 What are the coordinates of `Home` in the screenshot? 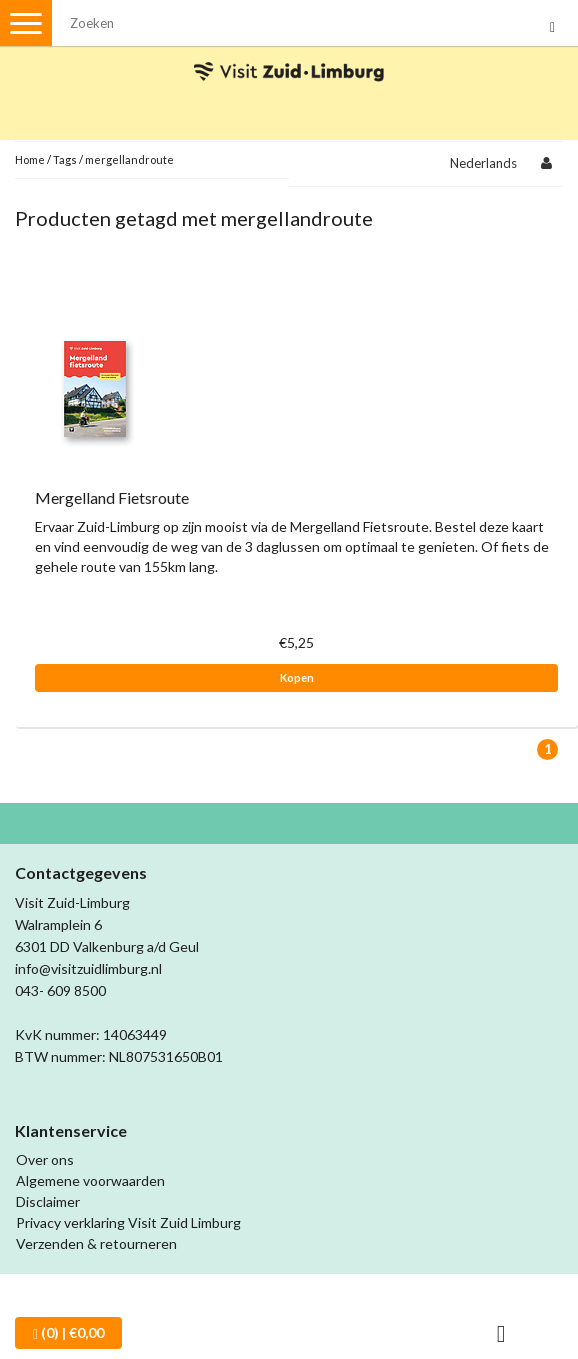 It's located at (30, 159).